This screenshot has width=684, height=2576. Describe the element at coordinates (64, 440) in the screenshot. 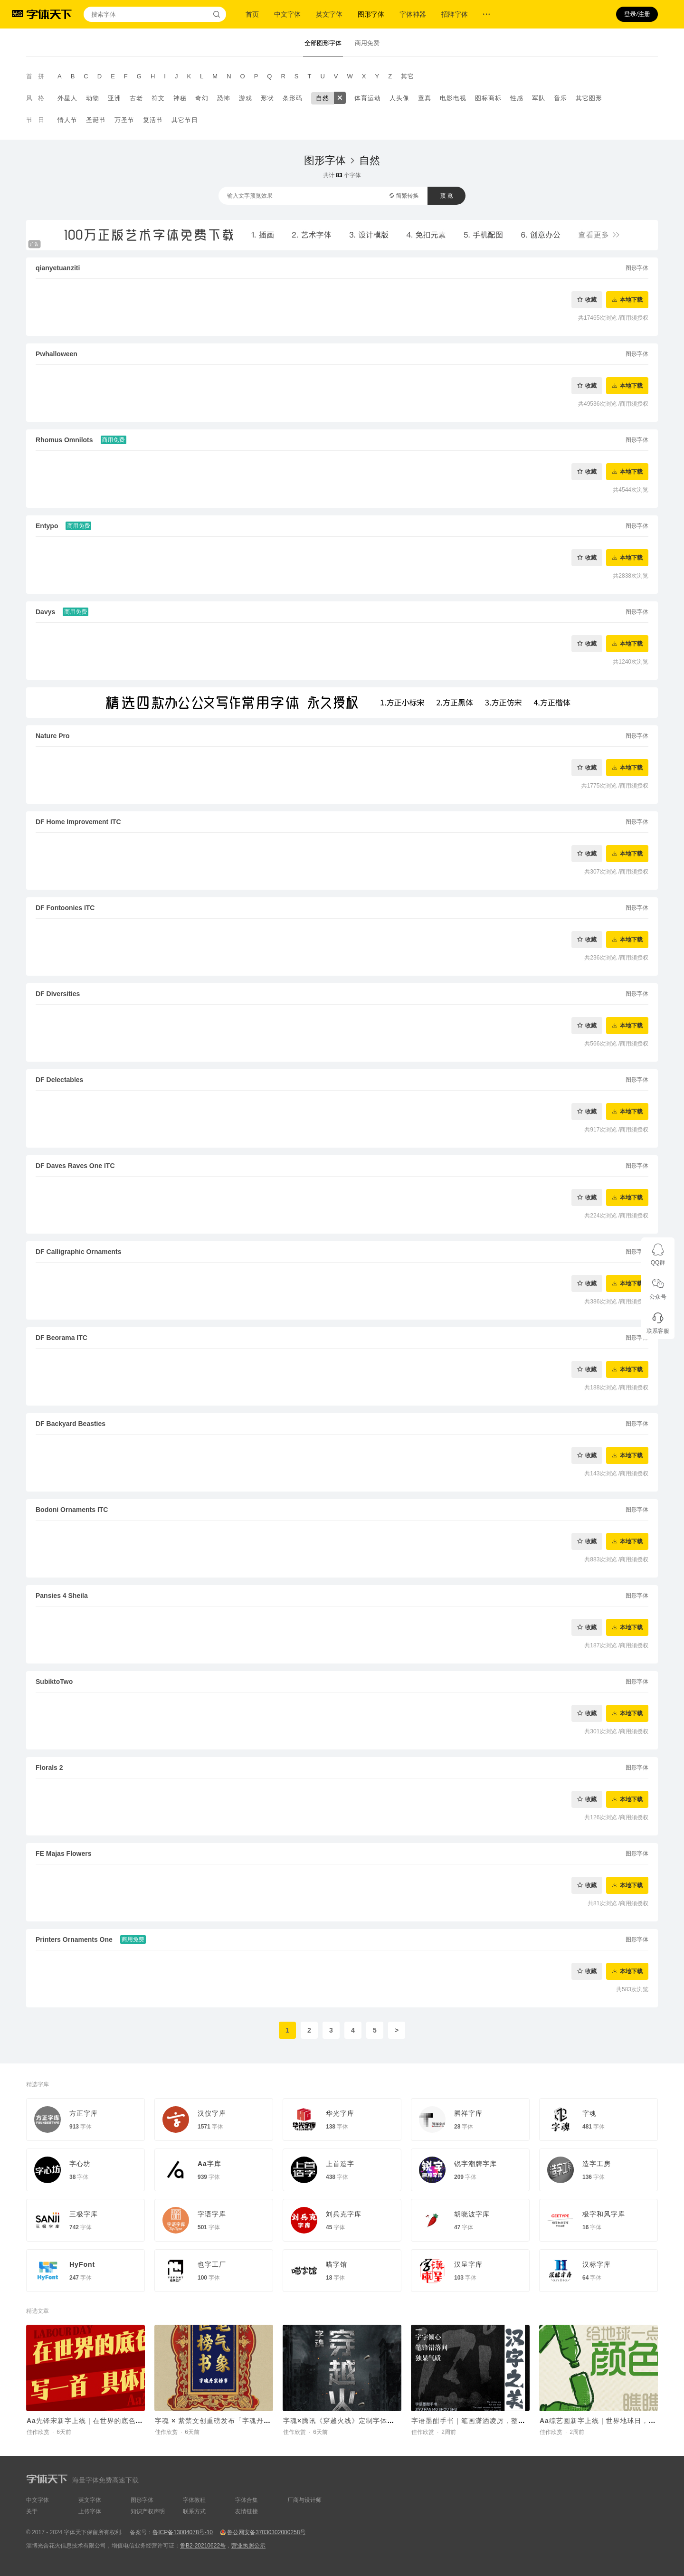

I see `Rhomus Omnilots` at that location.